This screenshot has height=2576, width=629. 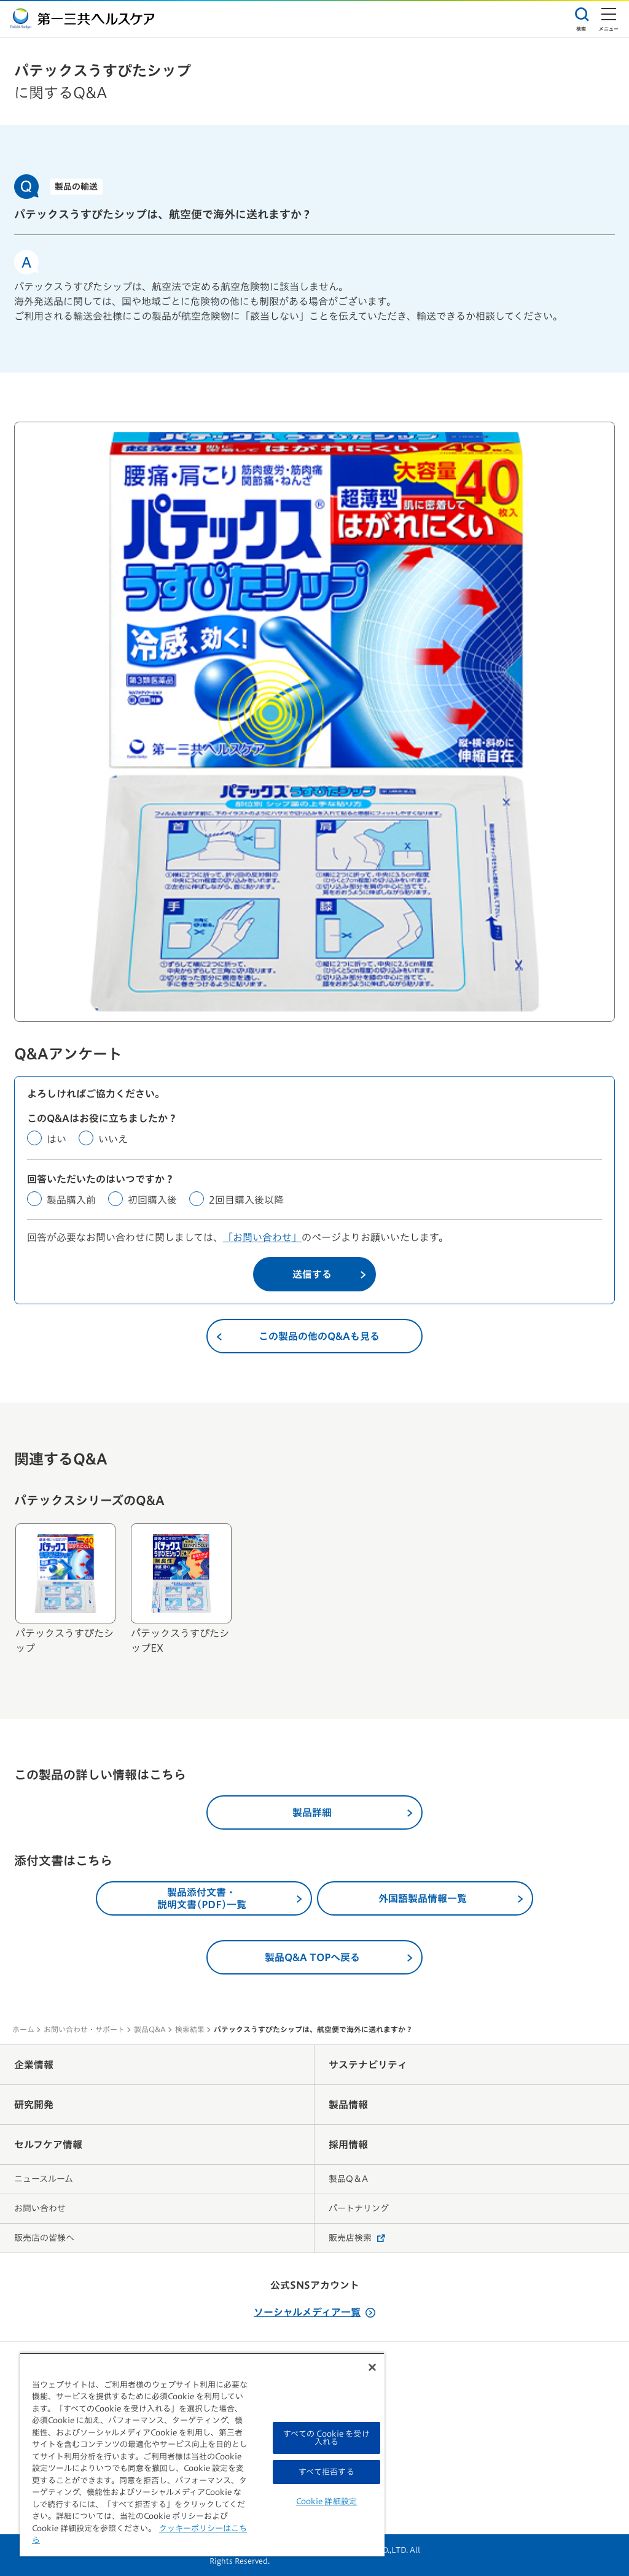 I want to click on 製品Q&A, so click(x=150, y=2029).